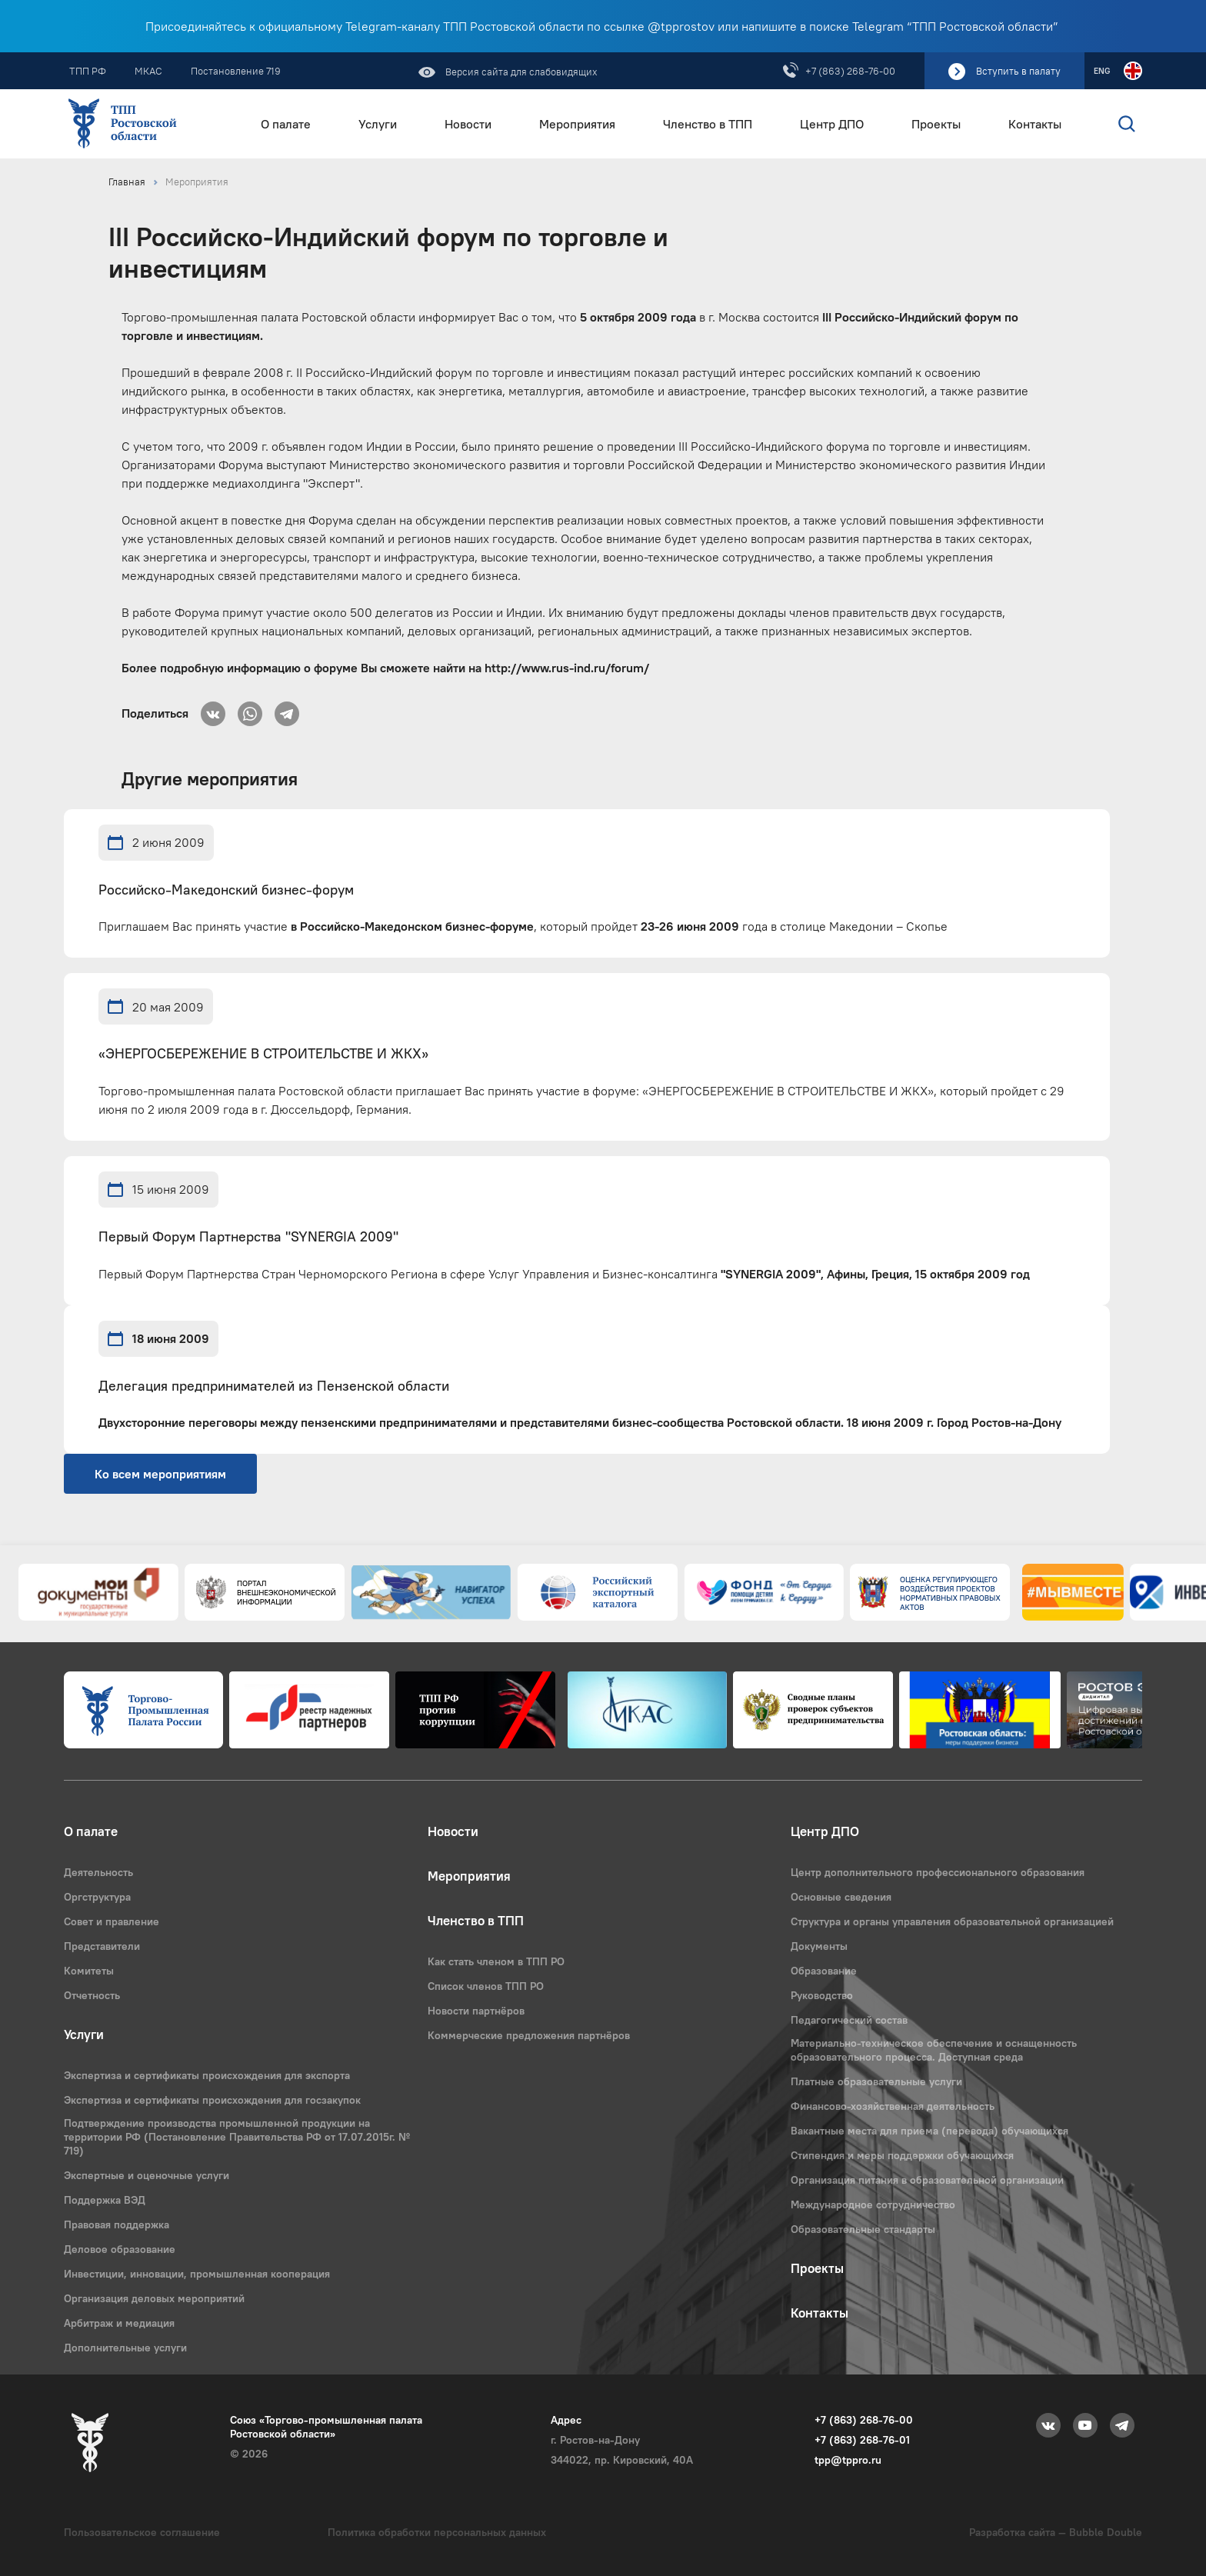 The height and width of the screenshot is (2576, 1206). What do you see at coordinates (577, 124) in the screenshot?
I see `Мероприятия` at bounding box center [577, 124].